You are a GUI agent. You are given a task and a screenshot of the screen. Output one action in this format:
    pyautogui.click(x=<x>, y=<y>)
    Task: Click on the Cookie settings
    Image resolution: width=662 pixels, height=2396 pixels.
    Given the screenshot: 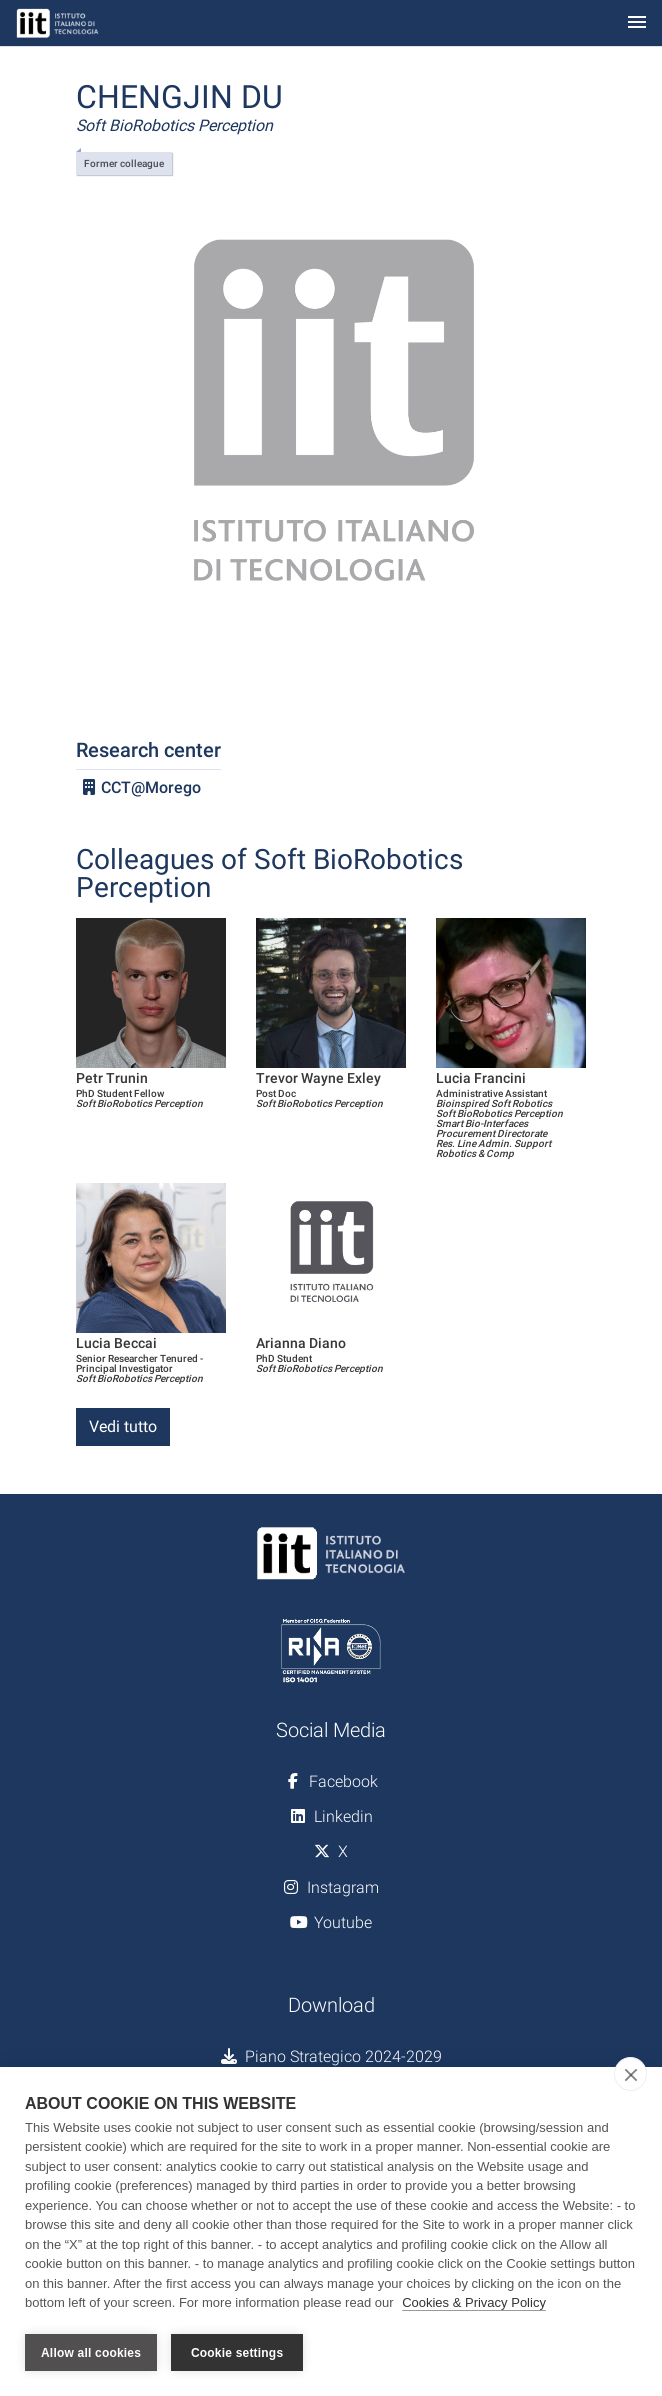 What is the action you would take?
    pyautogui.click(x=237, y=2353)
    